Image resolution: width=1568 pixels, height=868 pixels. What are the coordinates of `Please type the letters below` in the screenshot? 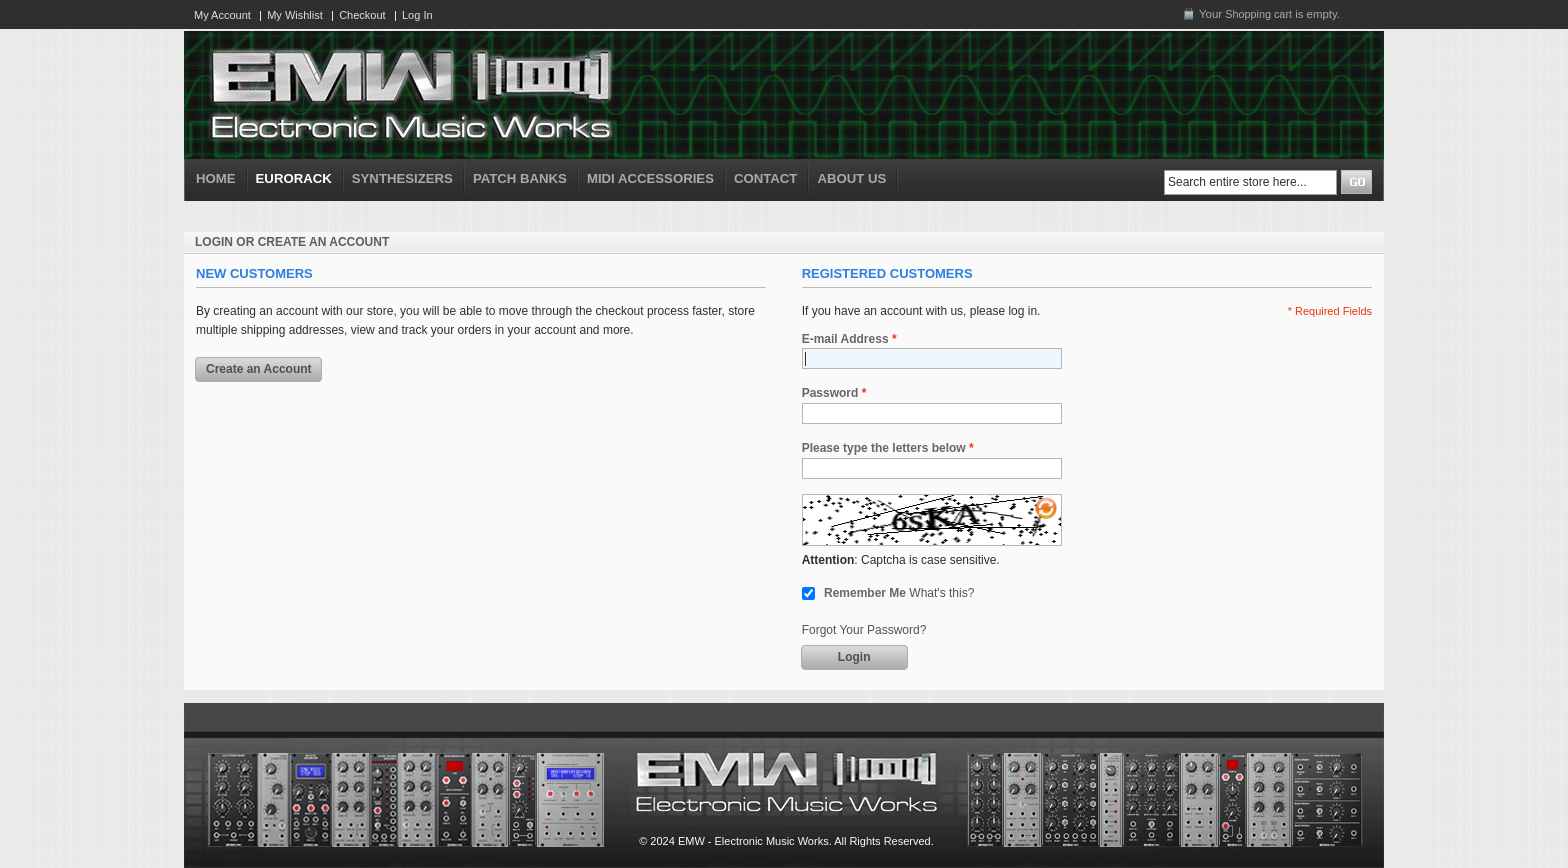 It's located at (884, 448).